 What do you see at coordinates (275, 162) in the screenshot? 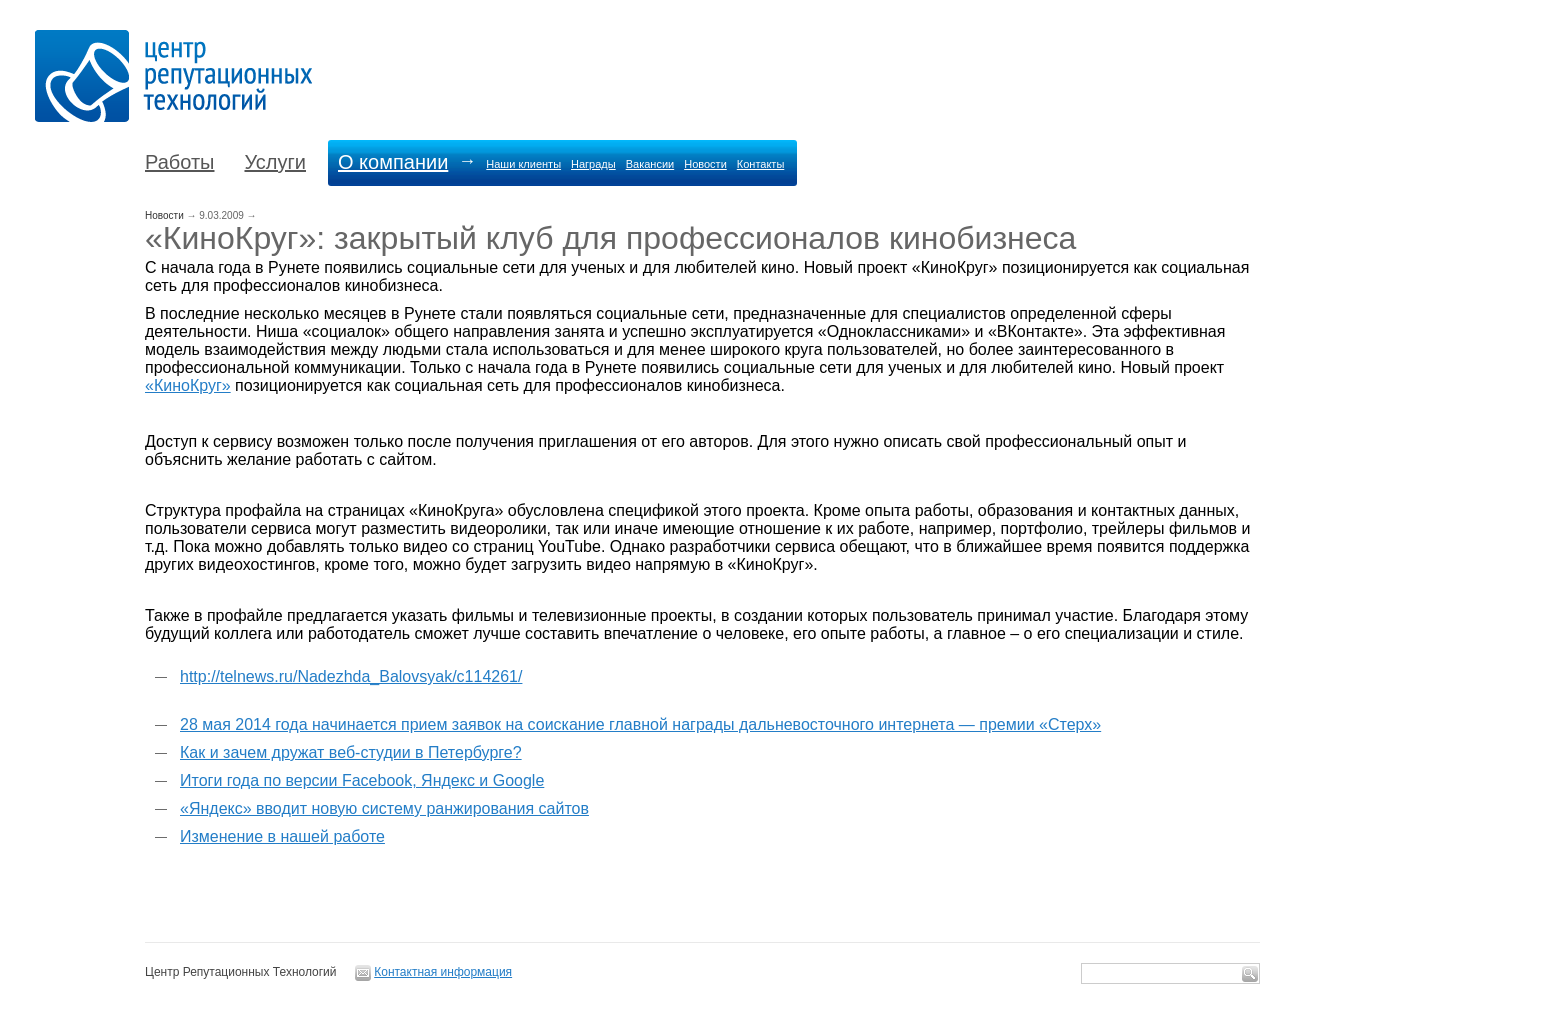
I see `Услуги` at bounding box center [275, 162].